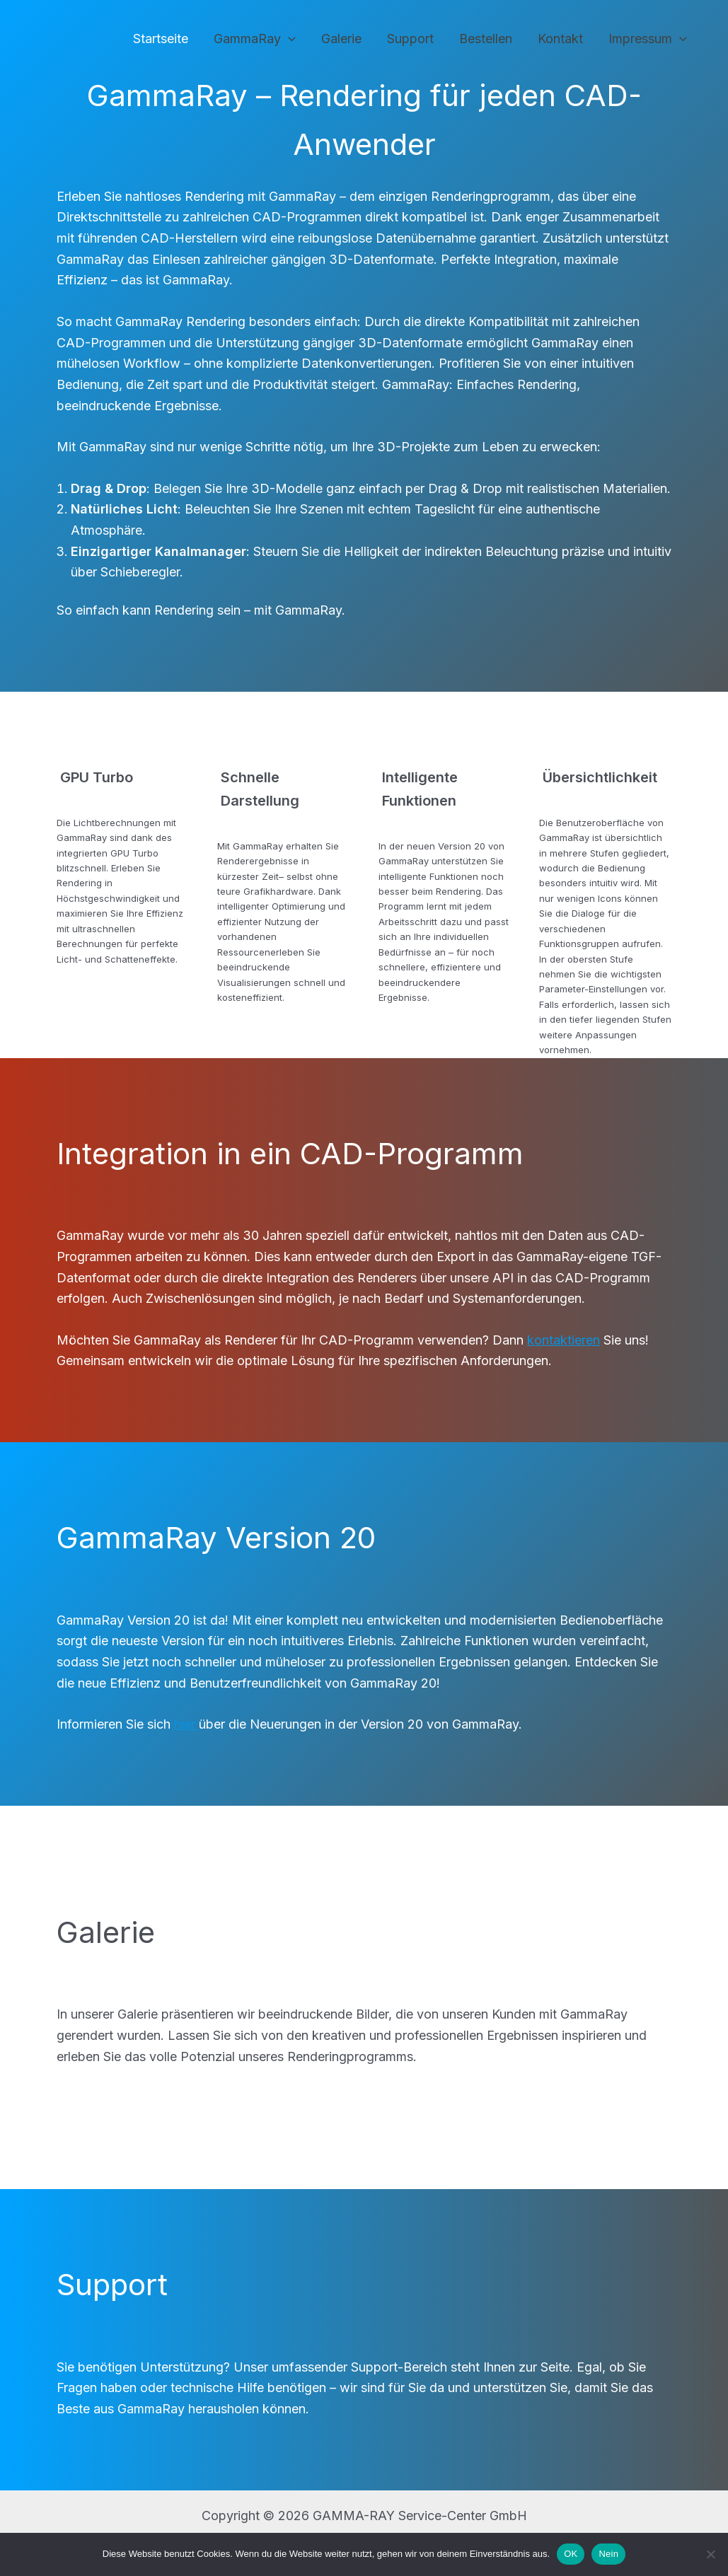 Image resolution: width=728 pixels, height=2576 pixels. Describe the element at coordinates (608, 2553) in the screenshot. I see `Nein` at that location.